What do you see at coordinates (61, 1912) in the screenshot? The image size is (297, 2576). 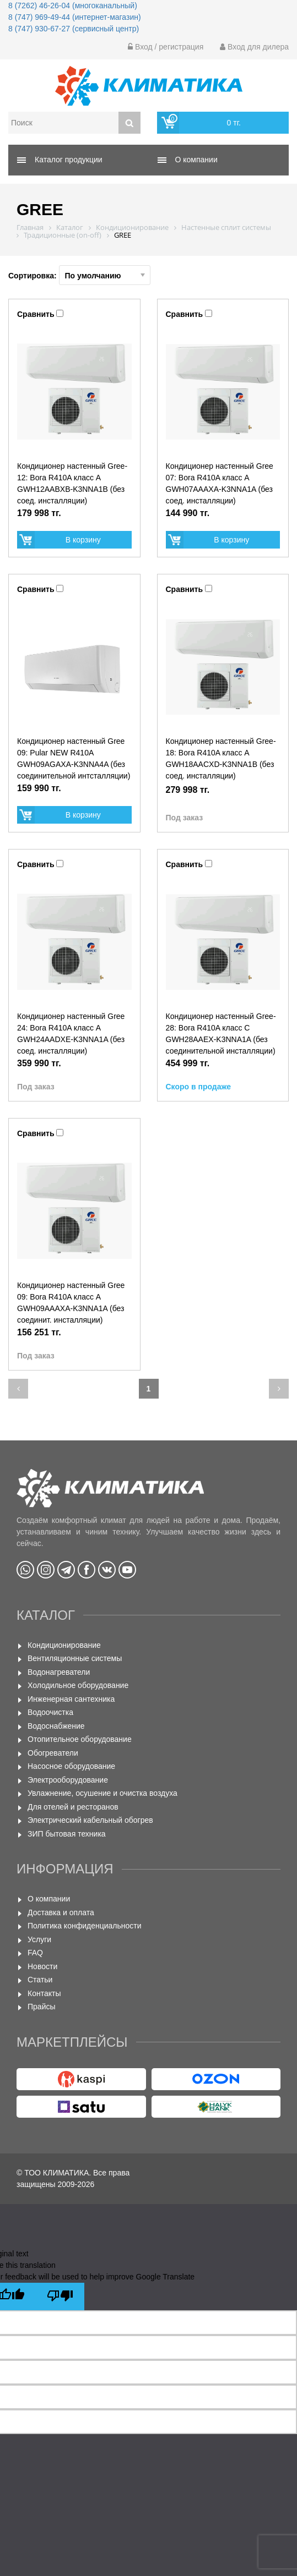 I see `Доставка и оплата` at bounding box center [61, 1912].